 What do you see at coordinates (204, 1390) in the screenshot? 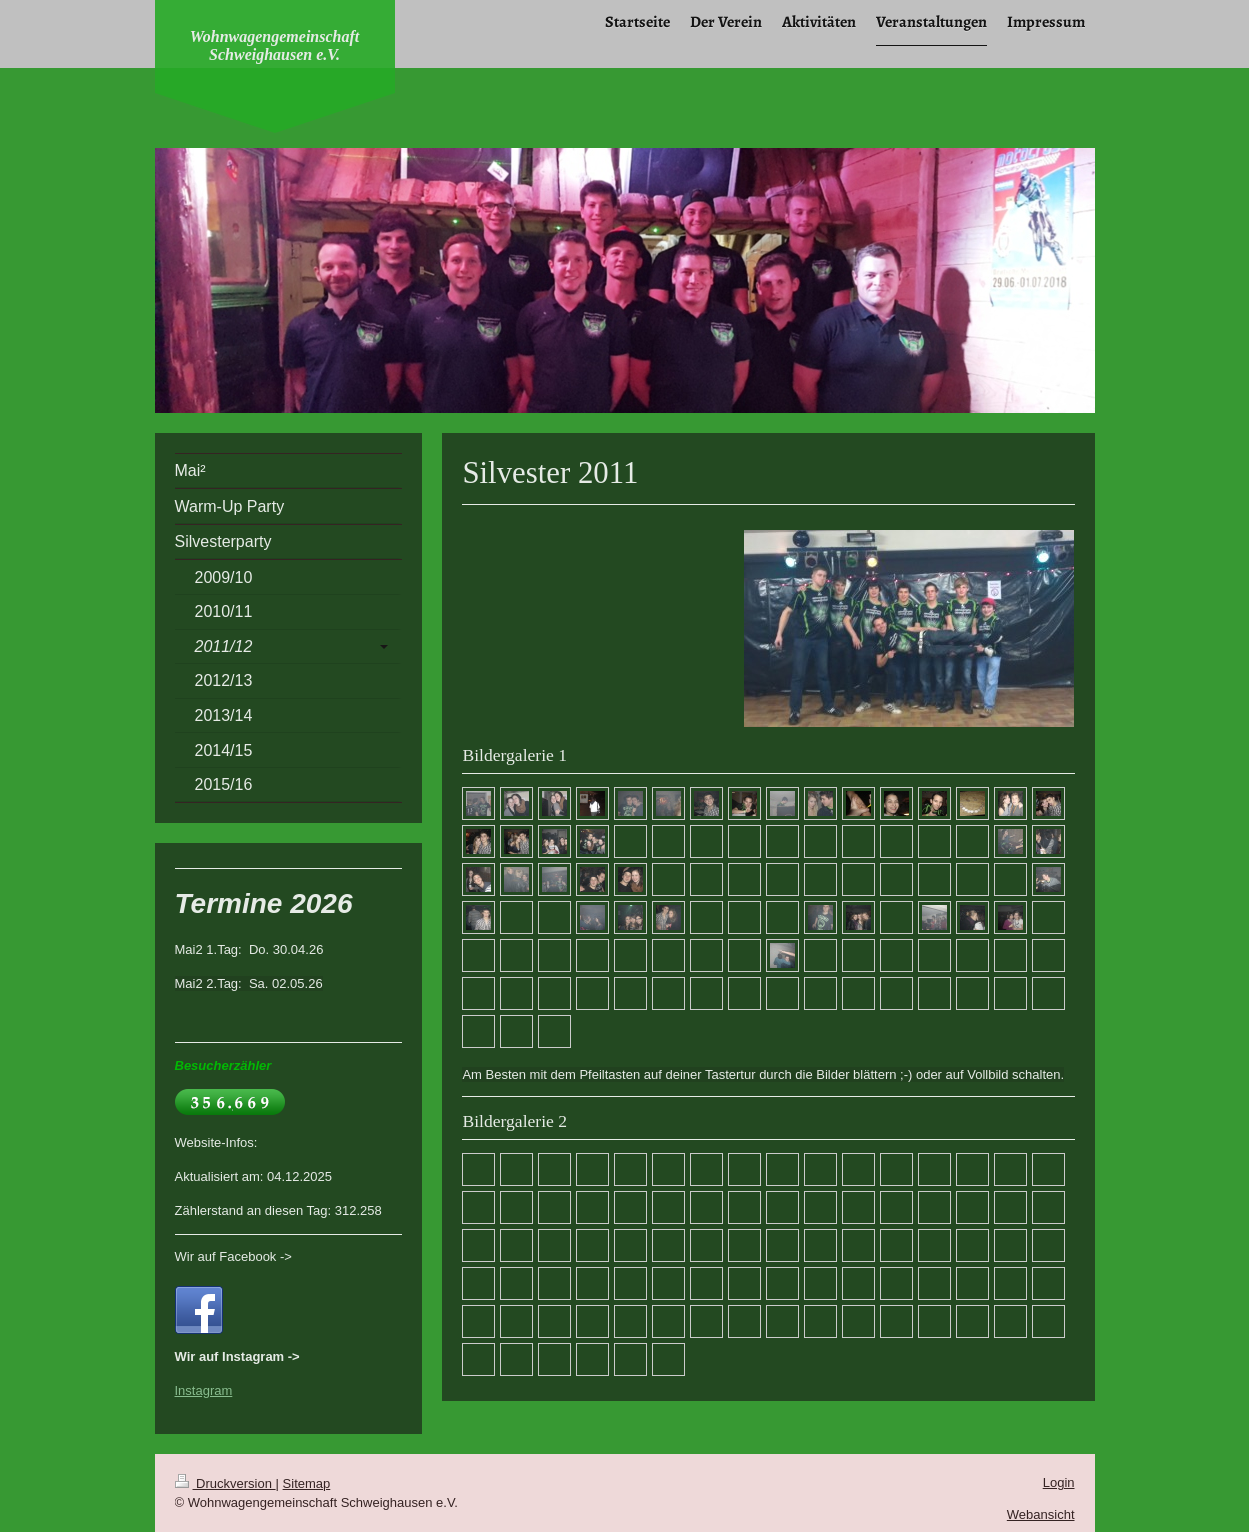
I see `Instagram` at bounding box center [204, 1390].